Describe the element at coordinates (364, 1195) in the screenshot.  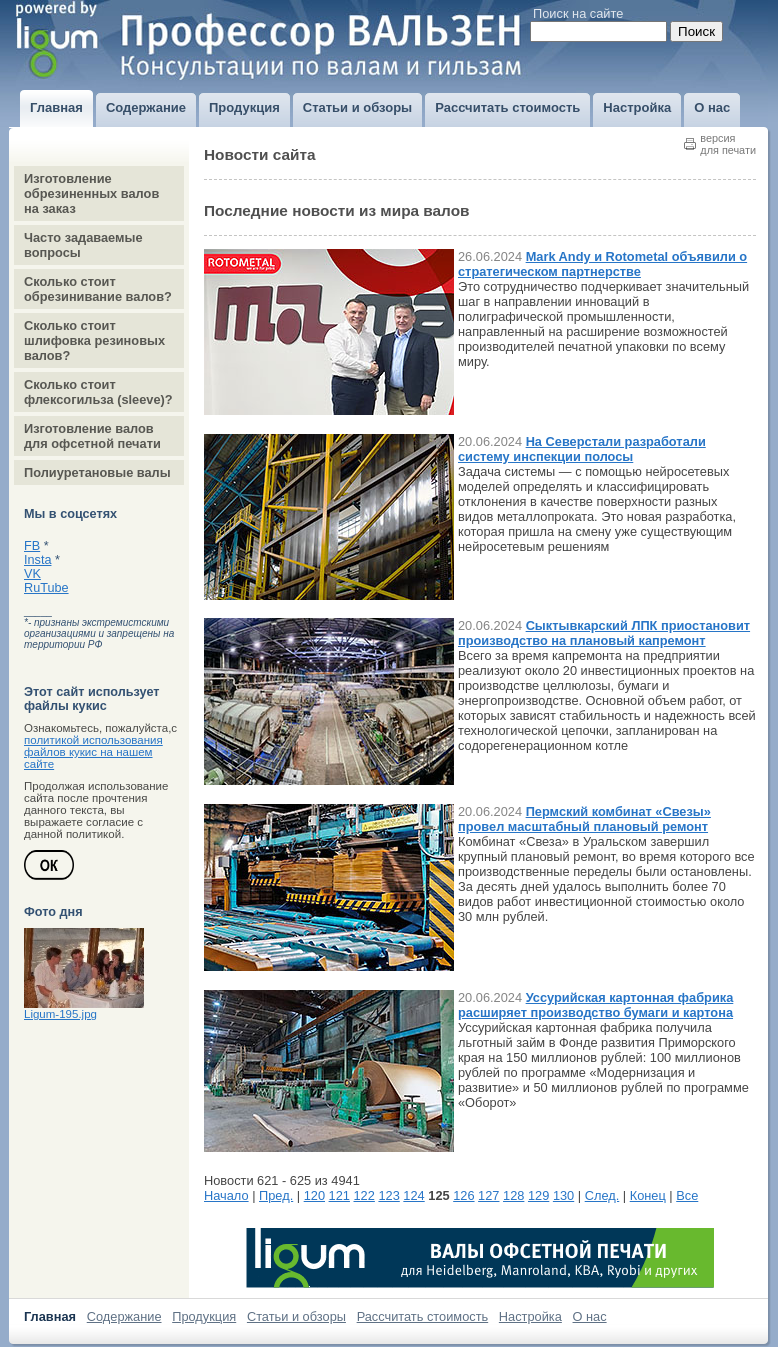
I see `122` at that location.